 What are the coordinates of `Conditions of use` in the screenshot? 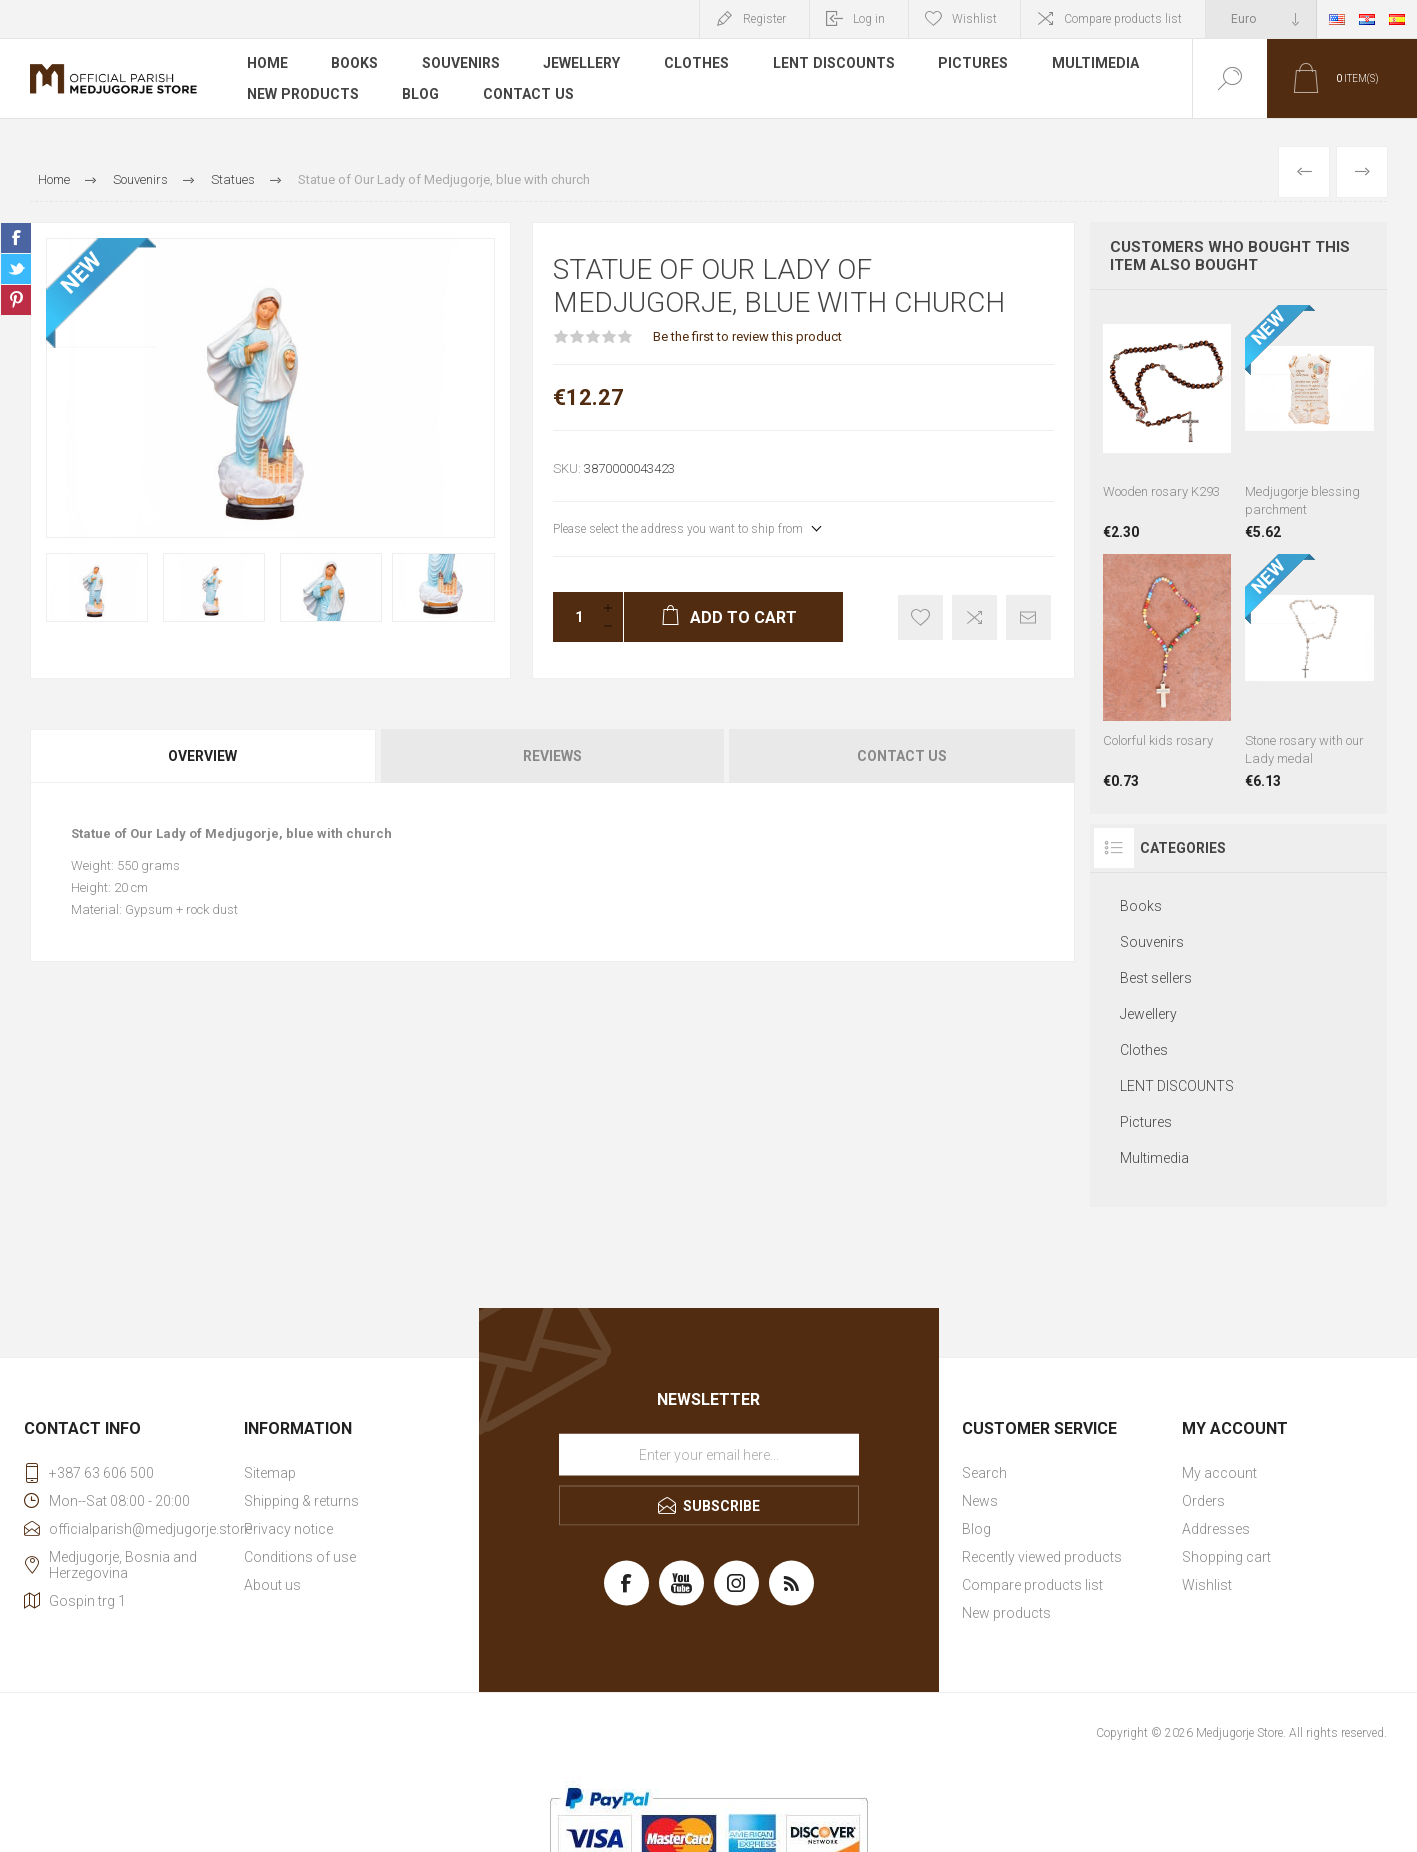 It's located at (300, 1557).